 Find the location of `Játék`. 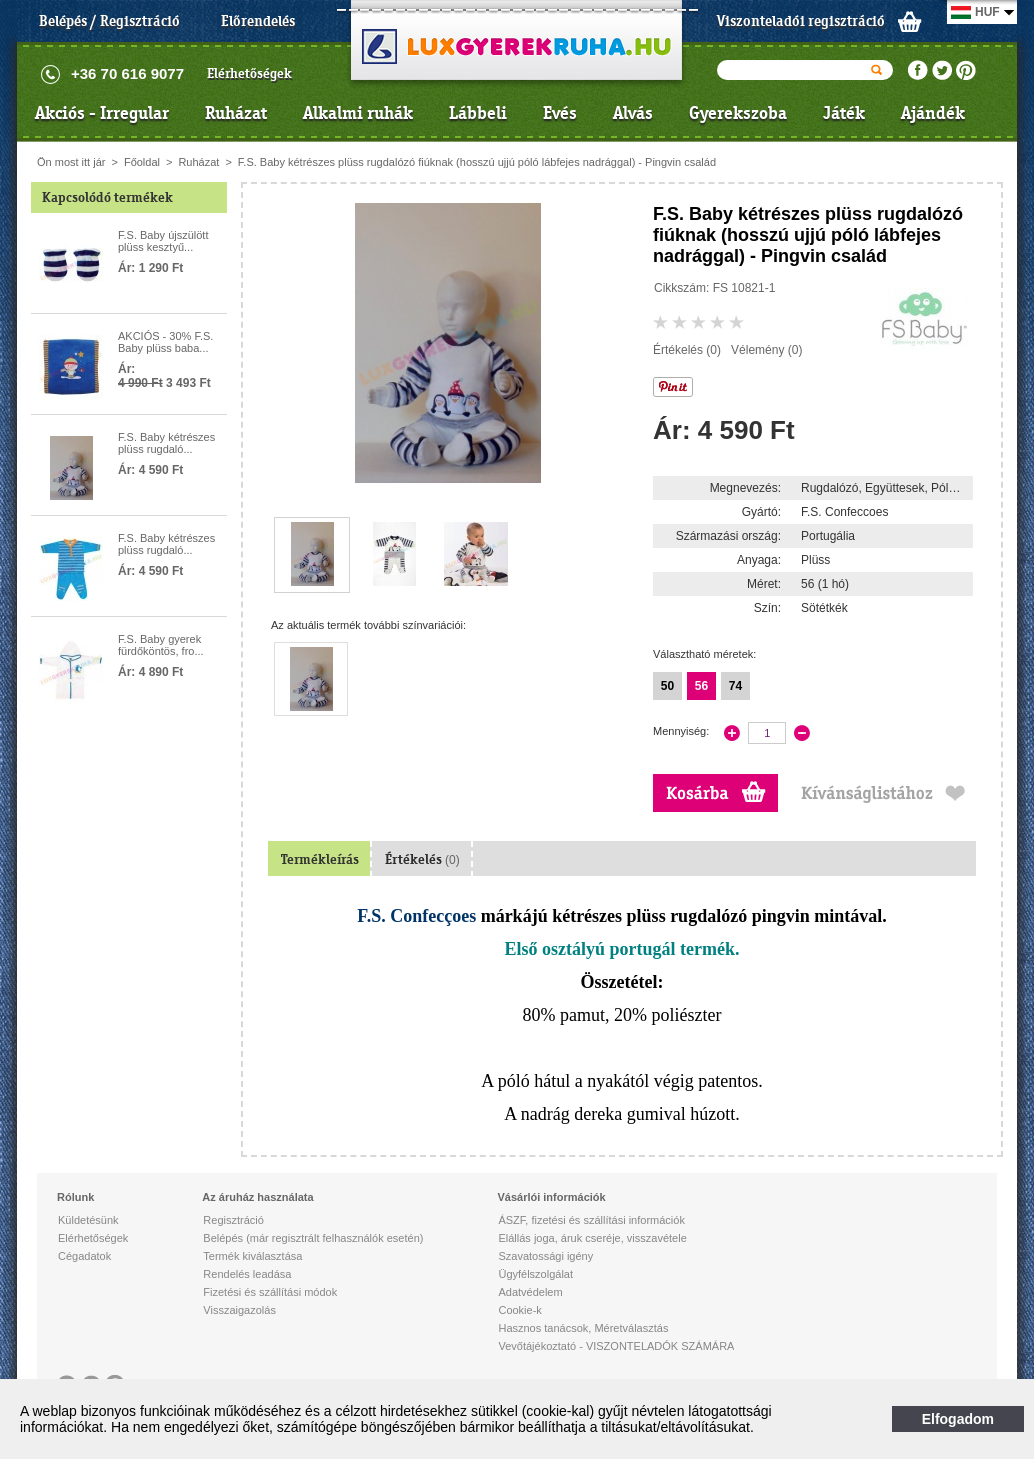

Játék is located at coordinates (844, 113).